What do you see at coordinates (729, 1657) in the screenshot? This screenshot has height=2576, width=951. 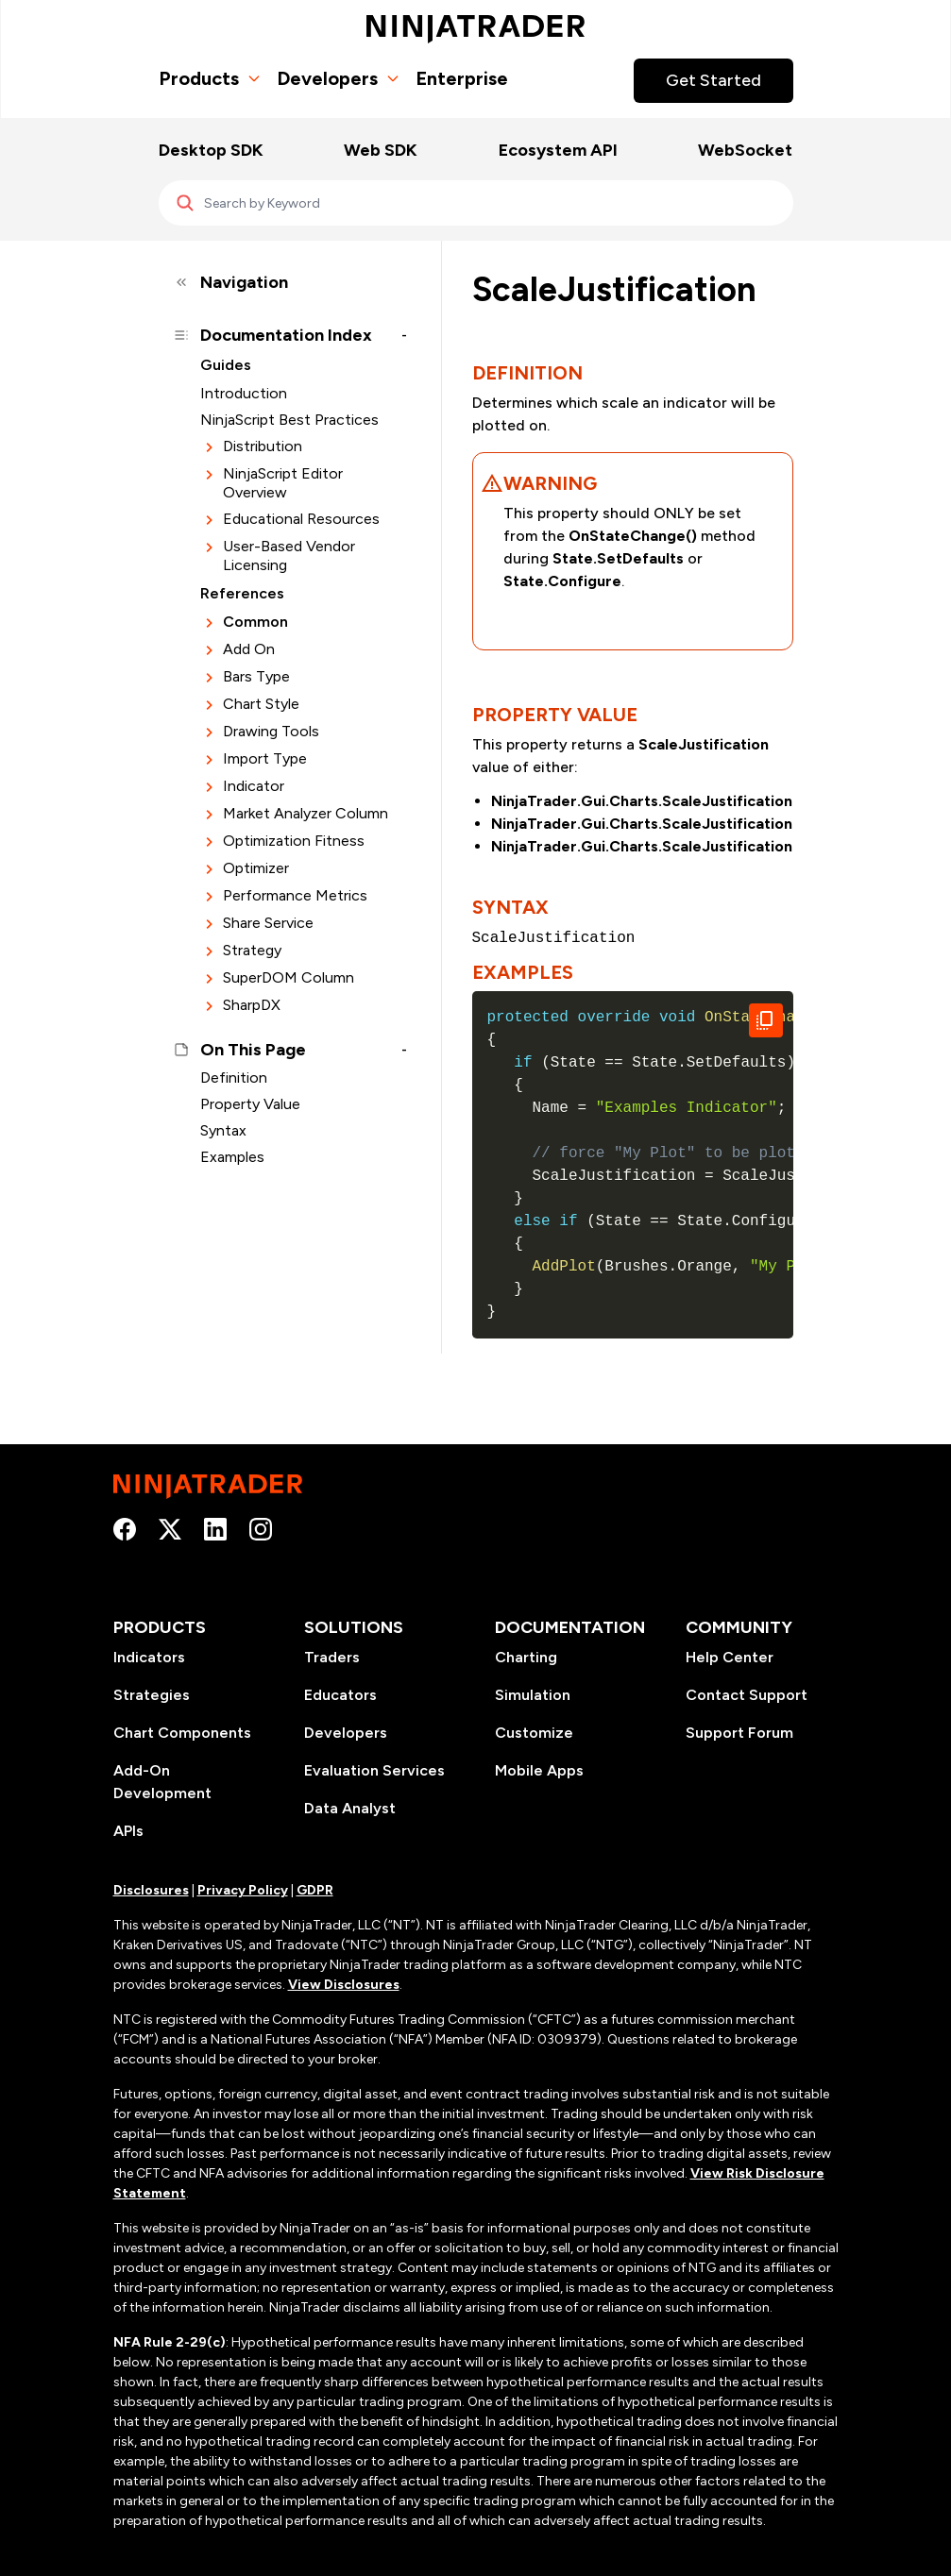 I see `Help Center` at bounding box center [729, 1657].